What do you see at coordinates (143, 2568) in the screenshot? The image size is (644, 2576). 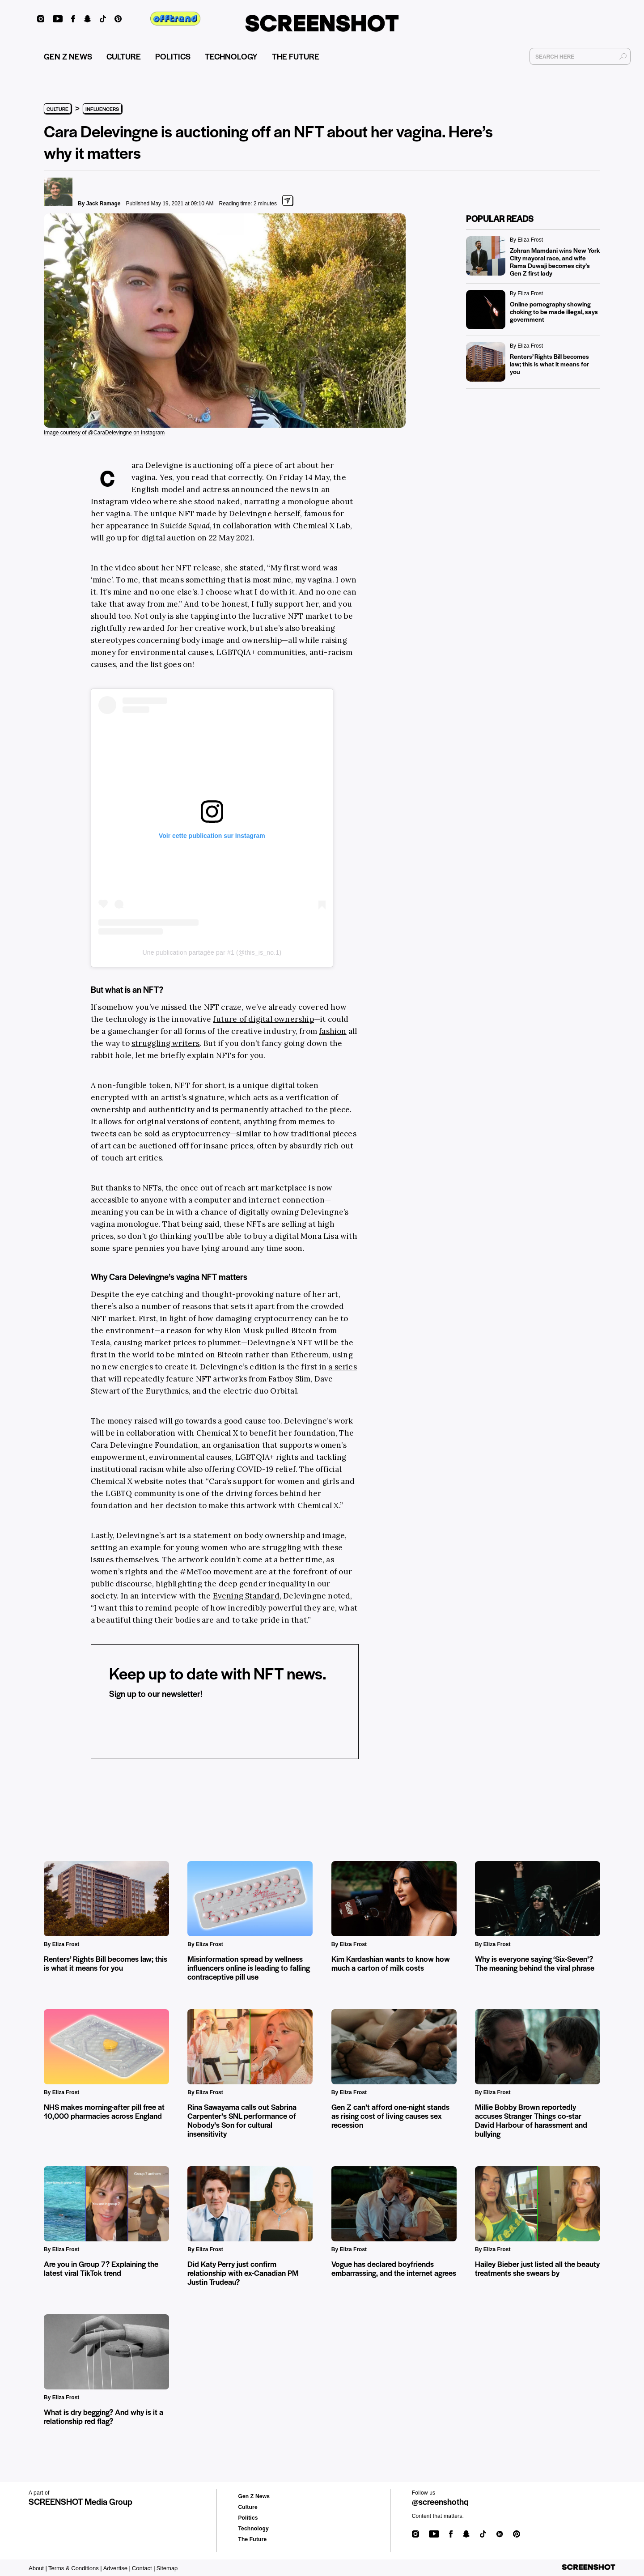 I see `Contact |` at bounding box center [143, 2568].